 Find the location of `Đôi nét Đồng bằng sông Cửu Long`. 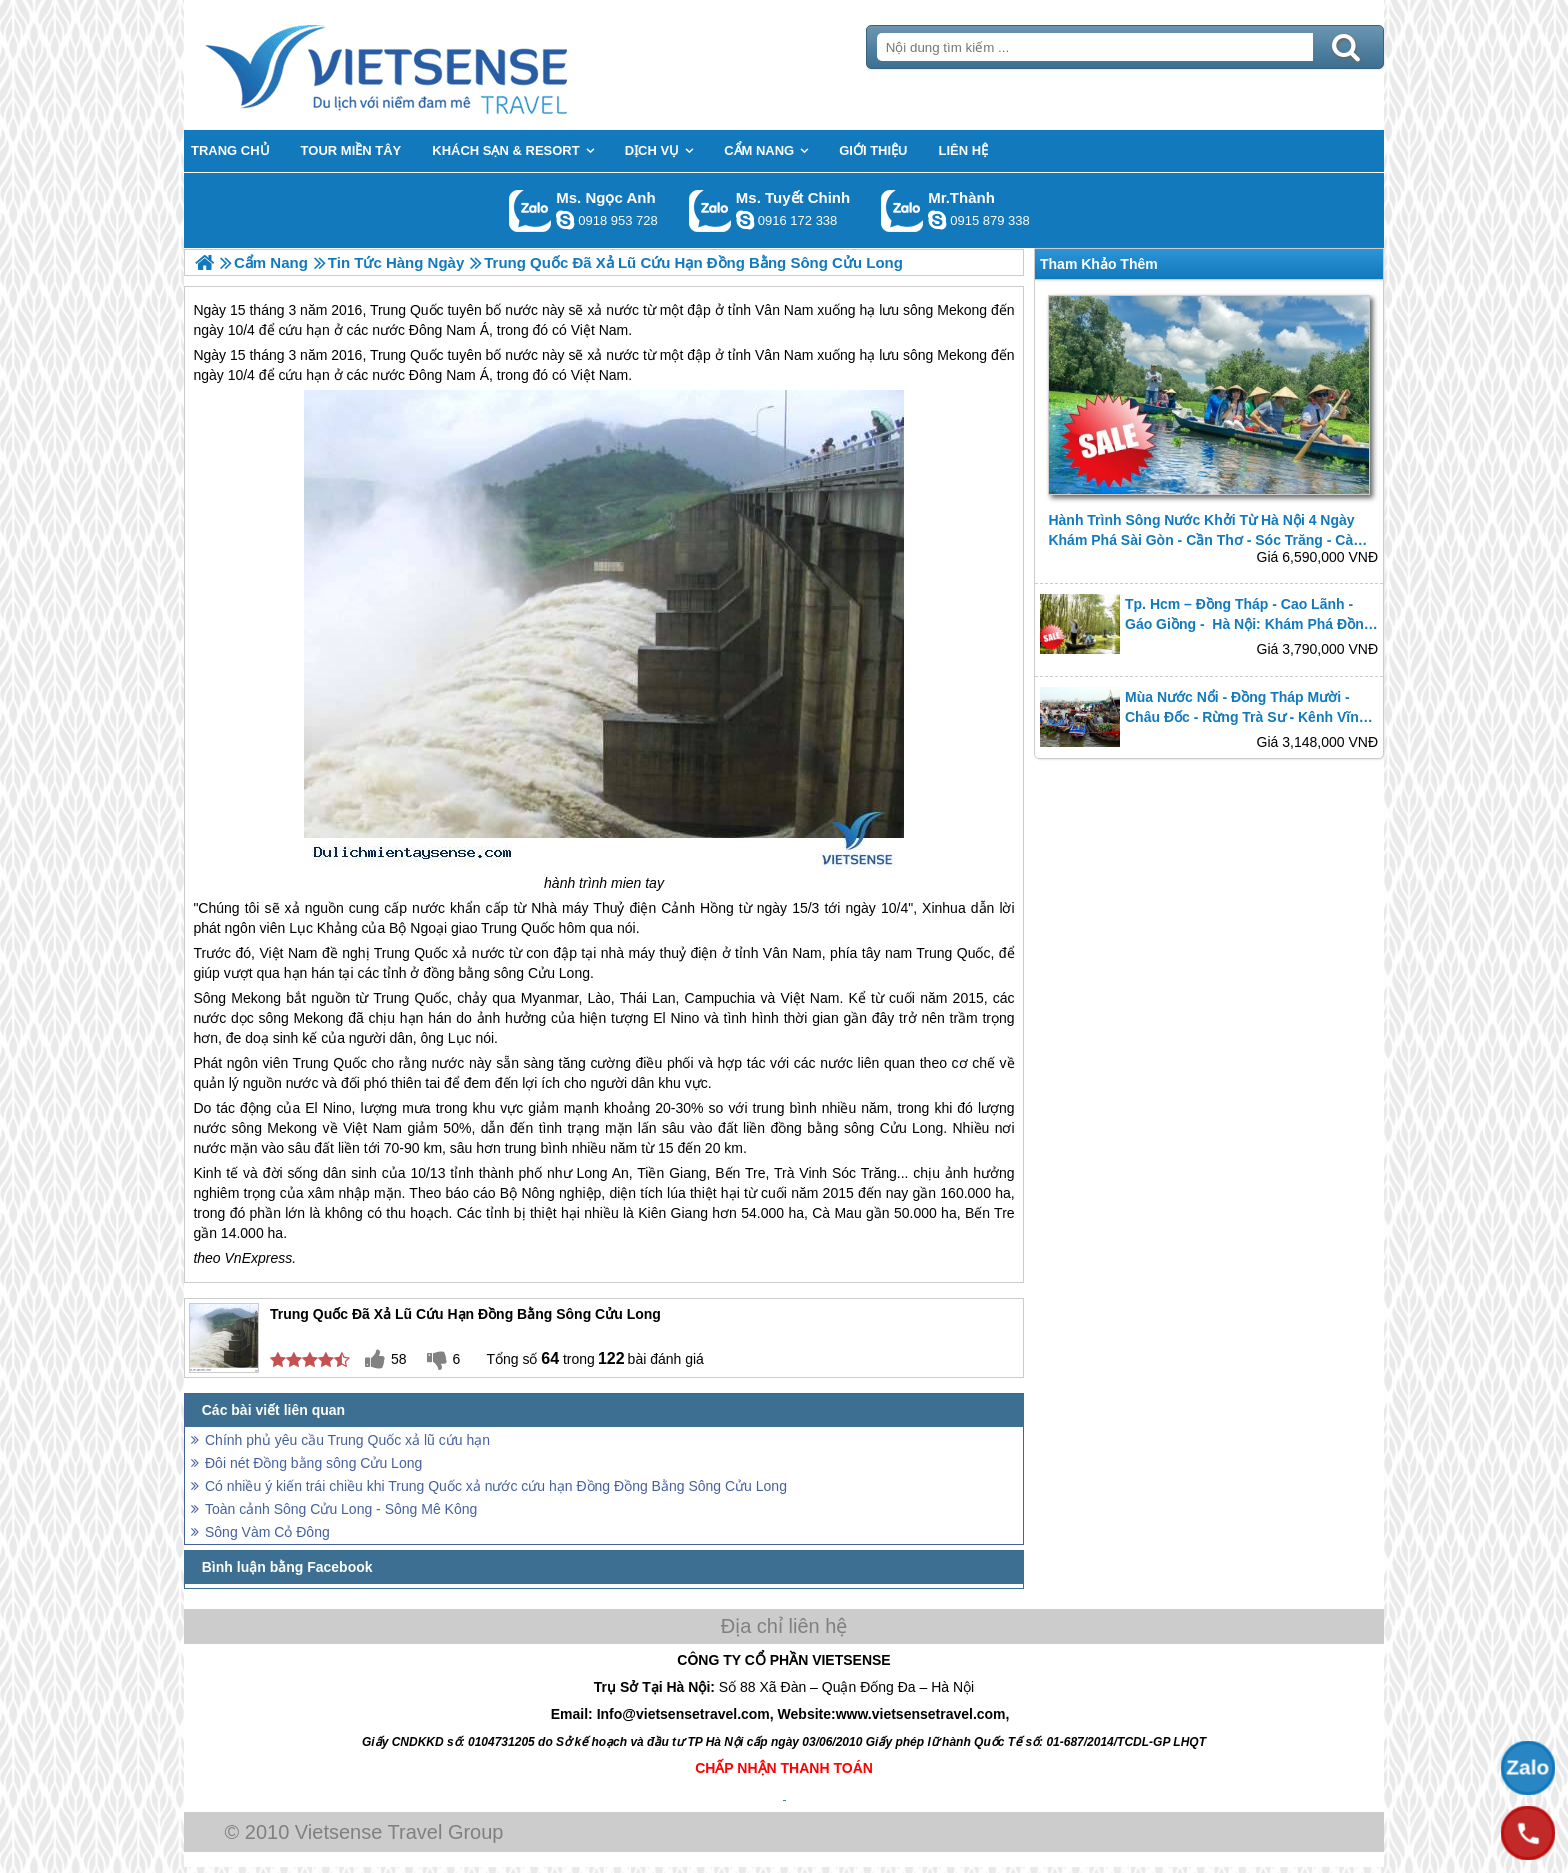

Đôi nét Đồng bằng sông Cửu Long is located at coordinates (313, 1463).